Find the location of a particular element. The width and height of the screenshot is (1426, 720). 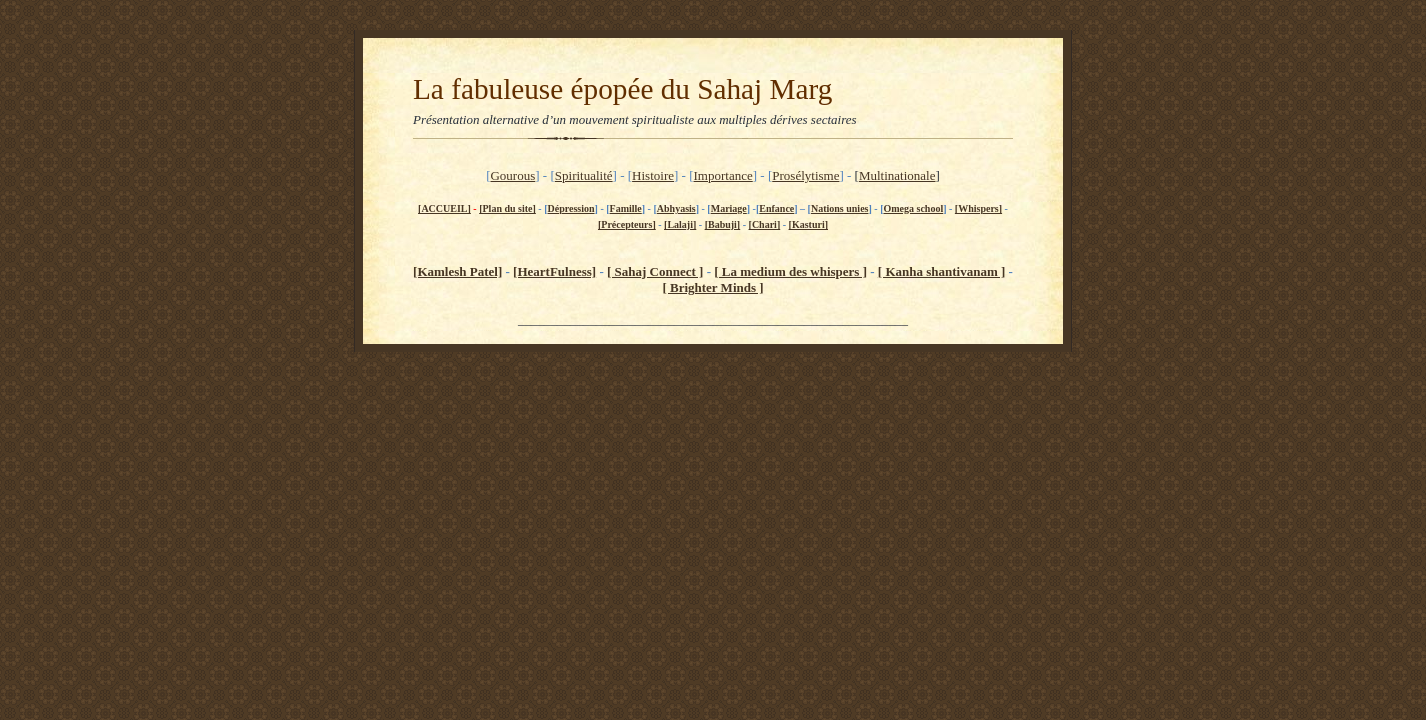

Gourous is located at coordinates (512, 175).